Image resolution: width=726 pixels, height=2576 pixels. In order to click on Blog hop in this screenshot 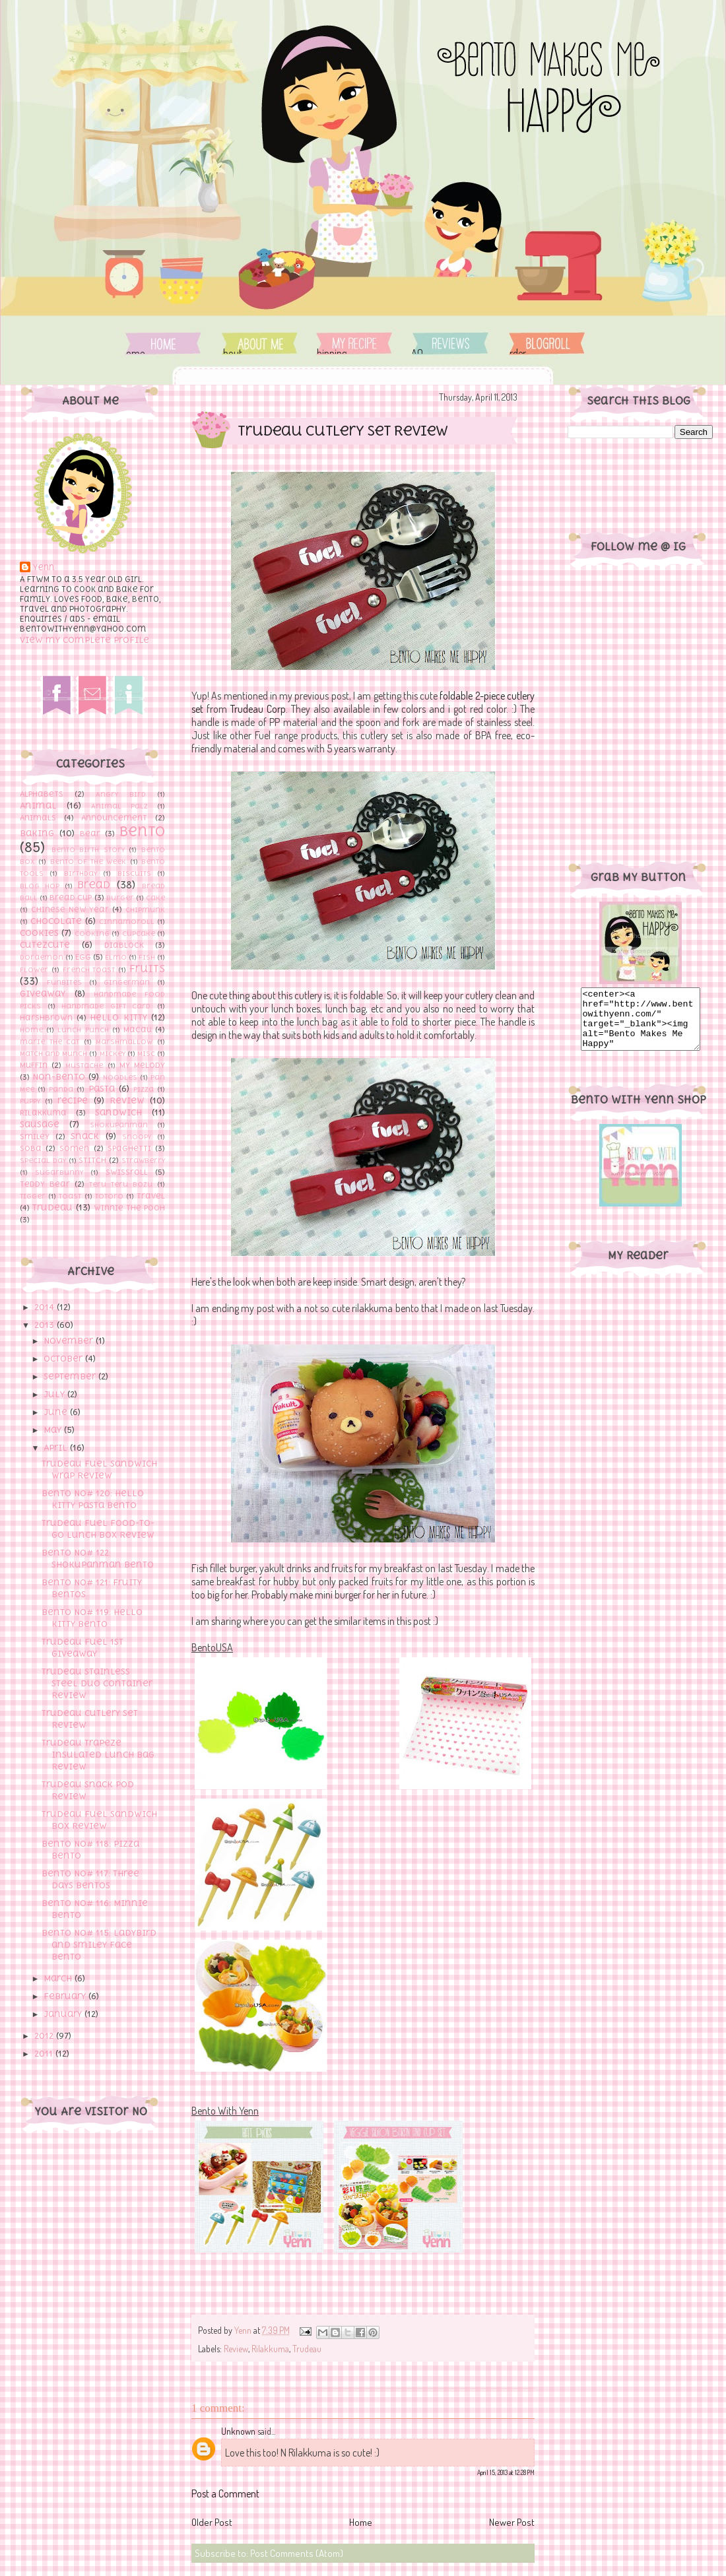, I will do `click(39, 886)`.